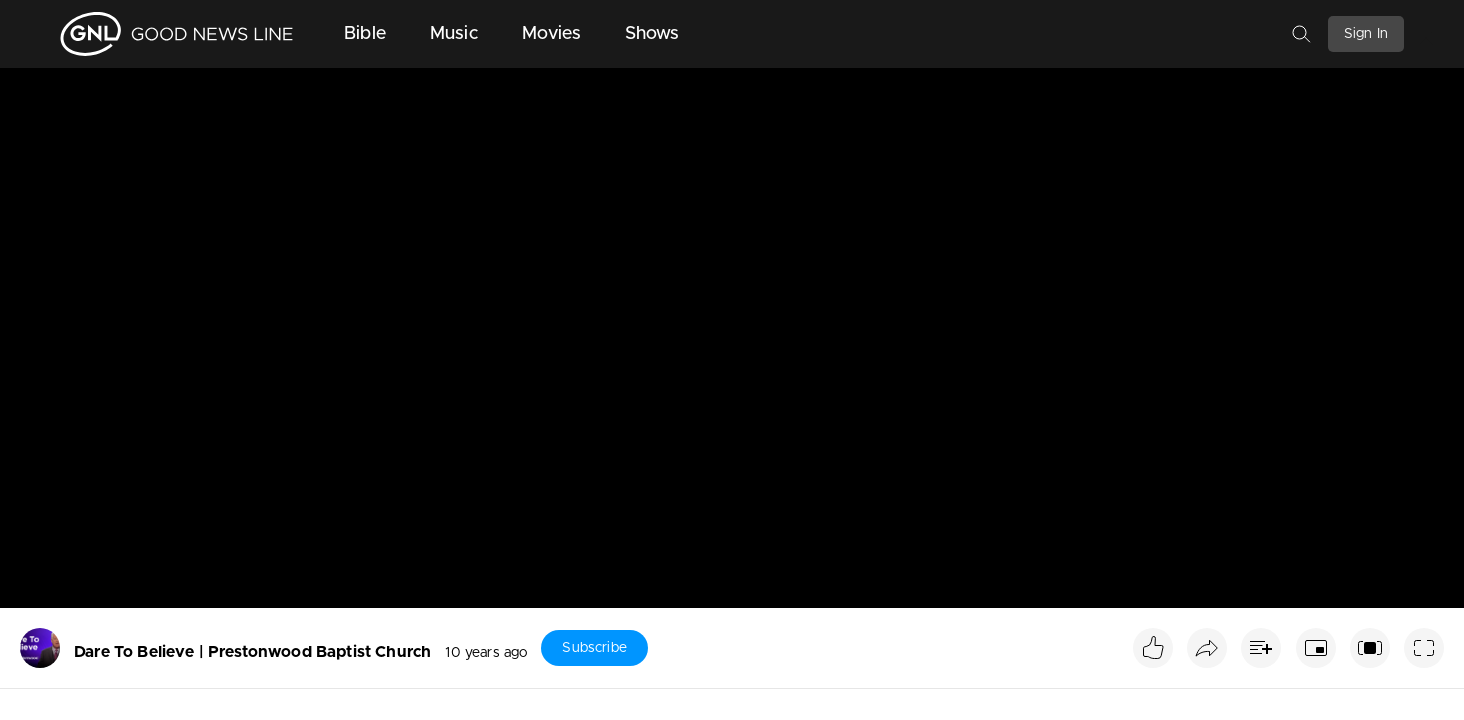  Describe the element at coordinates (652, 34) in the screenshot. I see `Shows` at that location.